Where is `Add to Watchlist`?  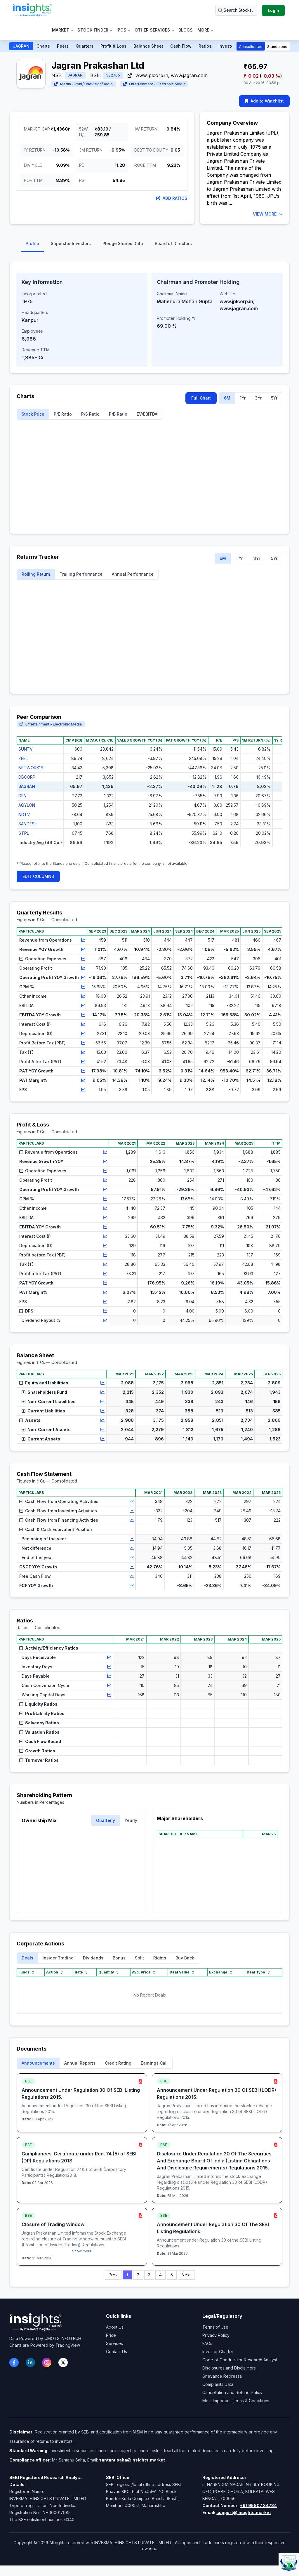
Add to Watchlist is located at coordinates (264, 100).